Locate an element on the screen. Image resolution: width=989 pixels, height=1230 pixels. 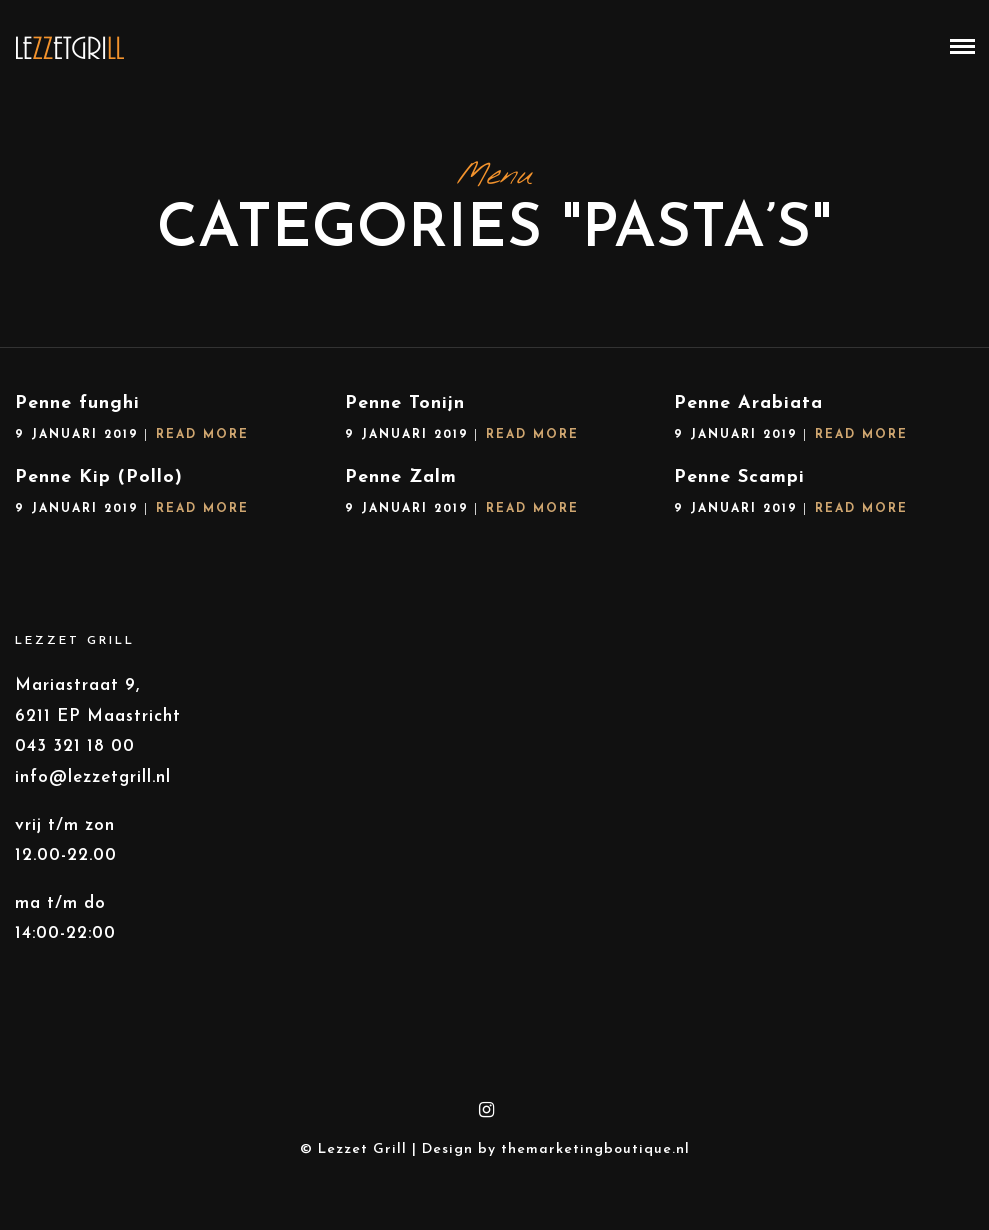
Penne Kip (Pollo) is located at coordinates (99, 477).